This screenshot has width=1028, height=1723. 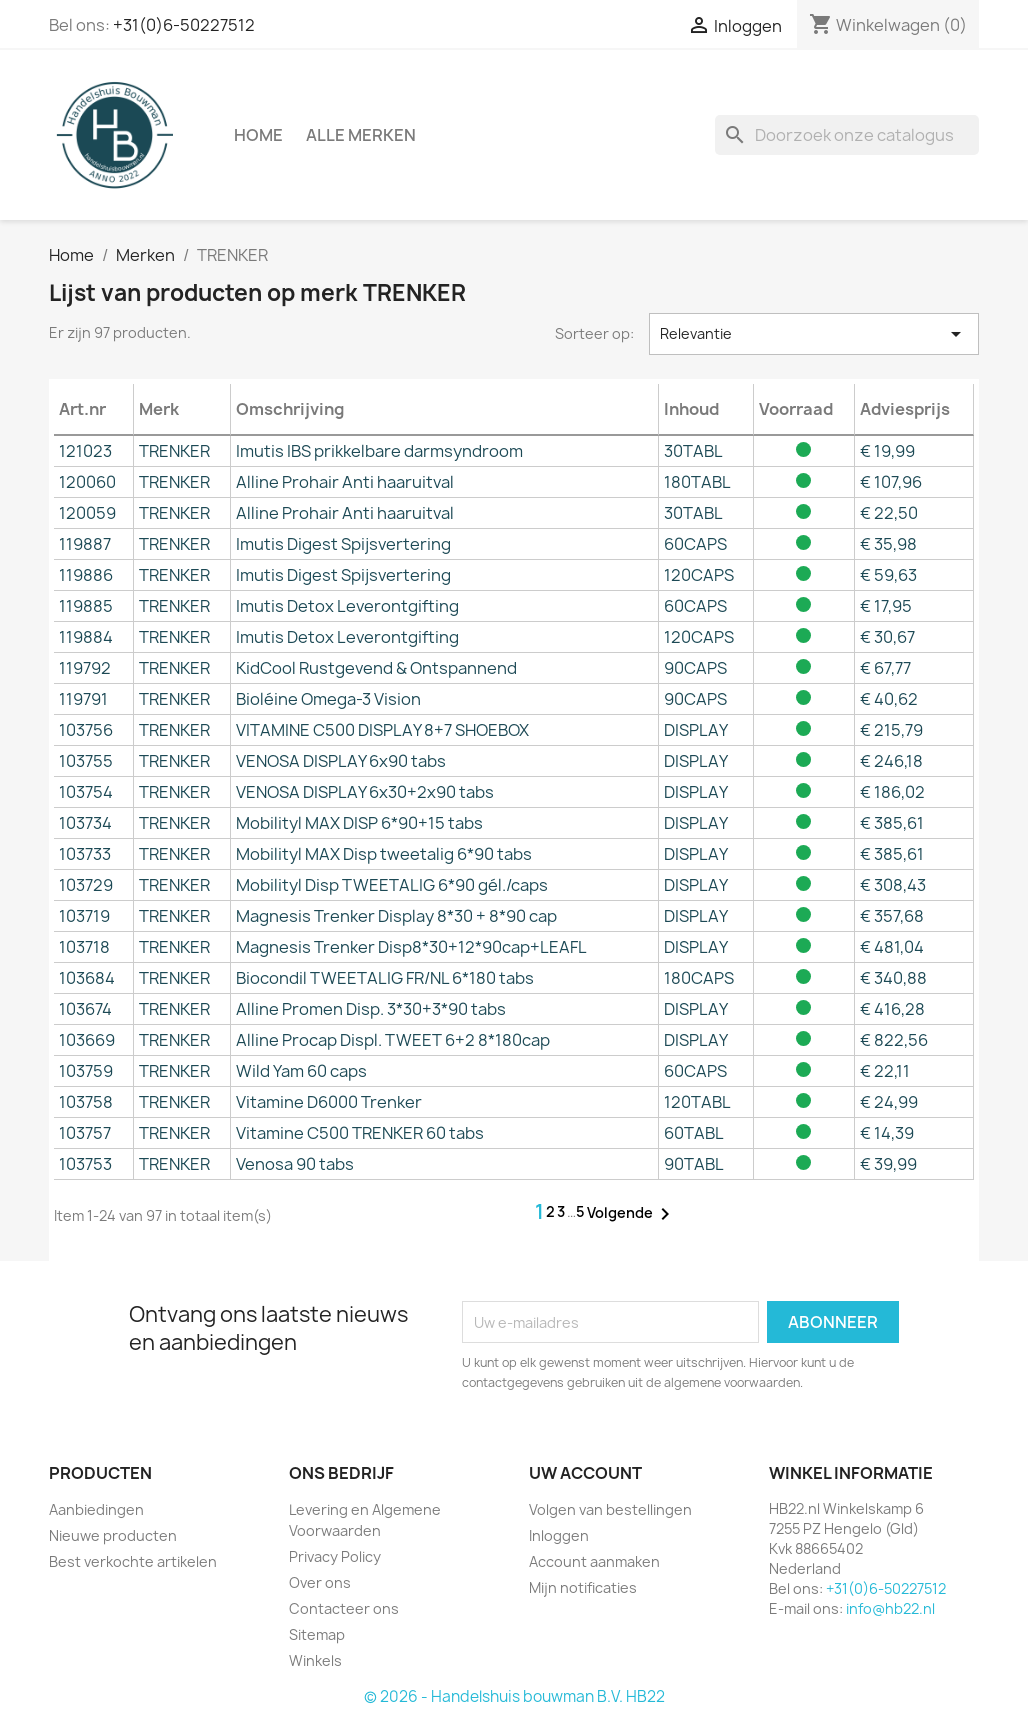 I want to click on +31(0)6-50227512, so click(x=184, y=25).